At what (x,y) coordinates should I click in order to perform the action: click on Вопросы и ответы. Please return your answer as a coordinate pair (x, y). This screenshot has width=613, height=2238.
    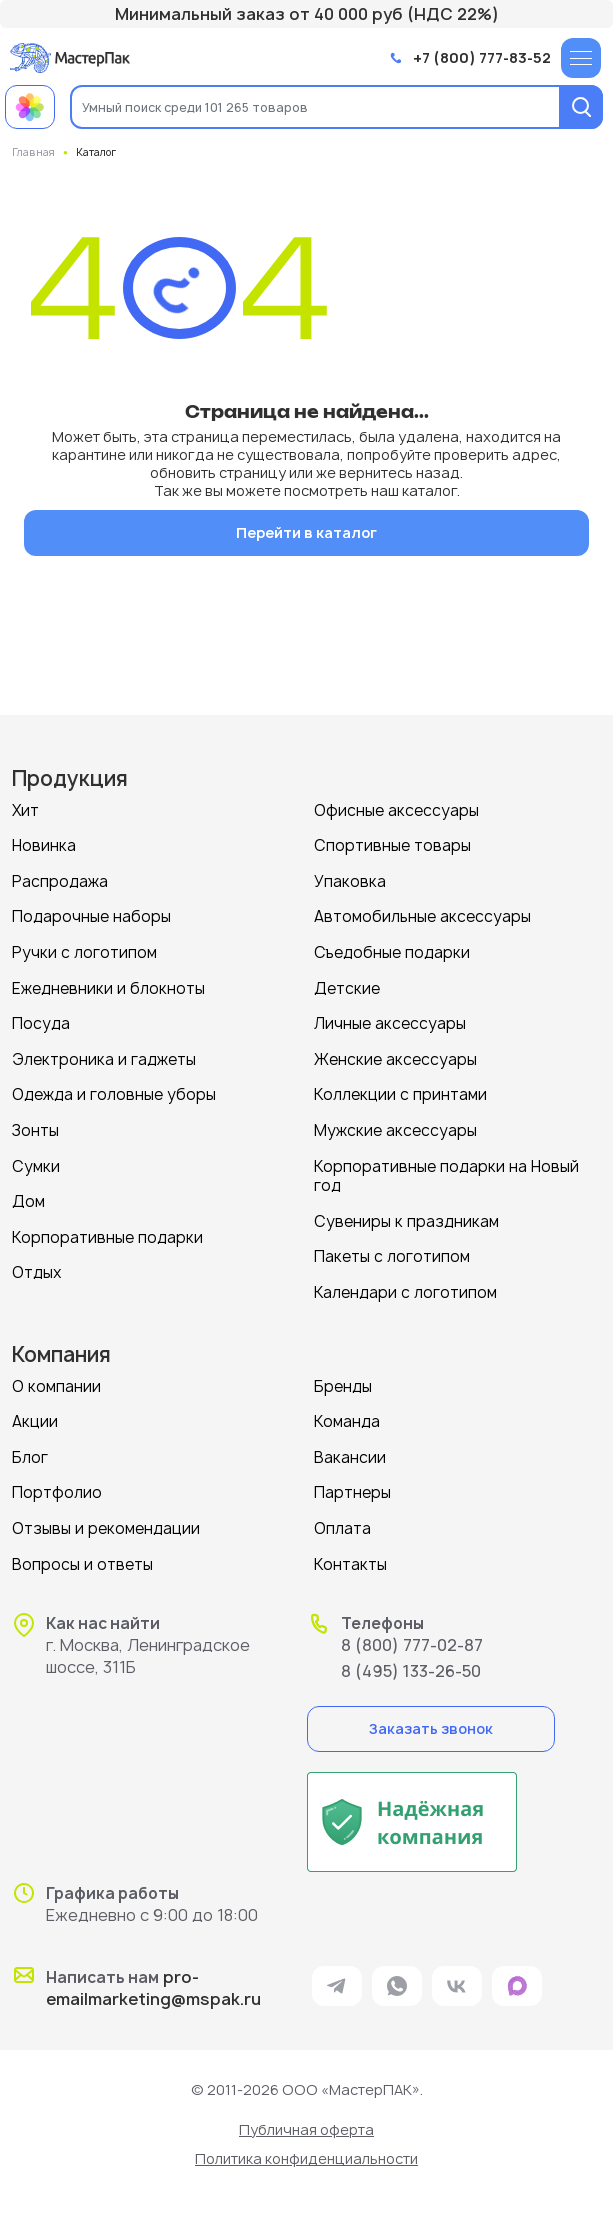
    Looking at the image, I should click on (82, 1564).